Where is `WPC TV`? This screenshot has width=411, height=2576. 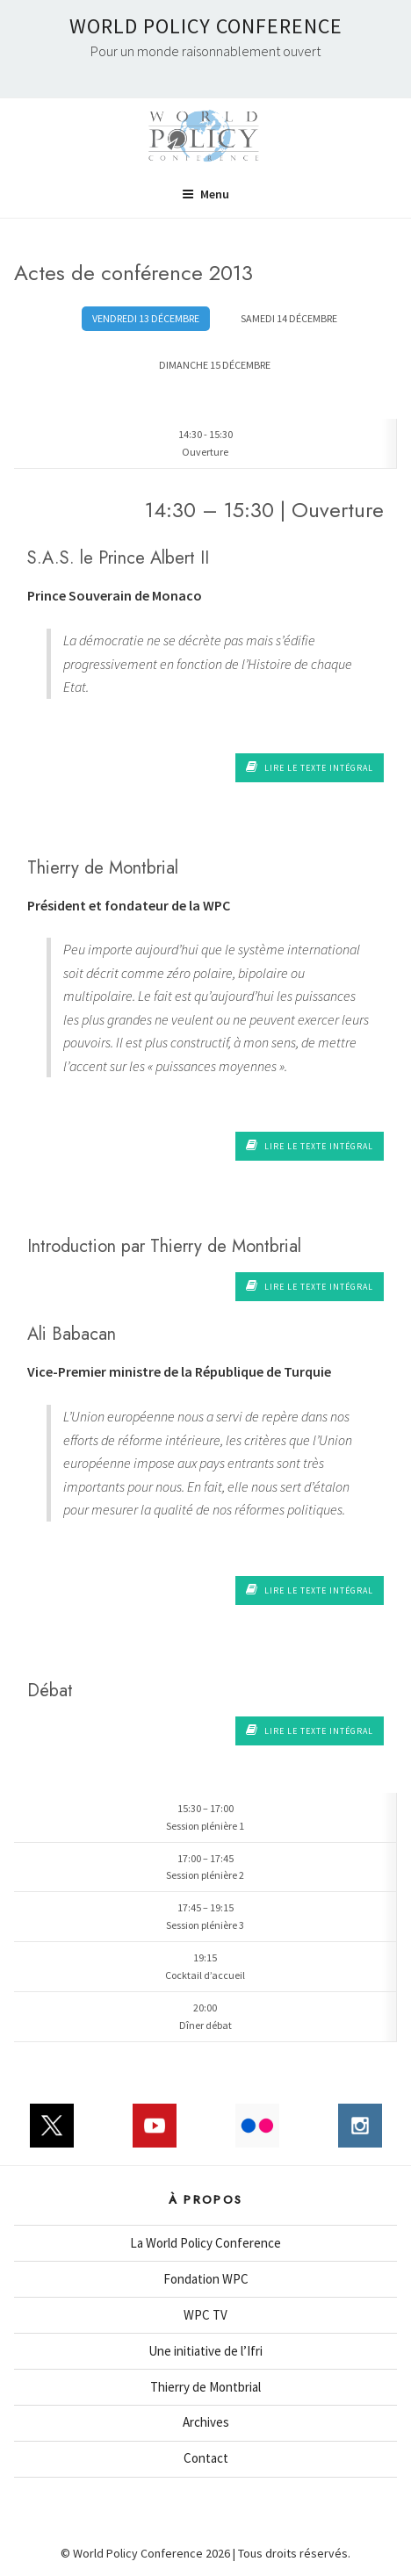 WPC TV is located at coordinates (205, 2314).